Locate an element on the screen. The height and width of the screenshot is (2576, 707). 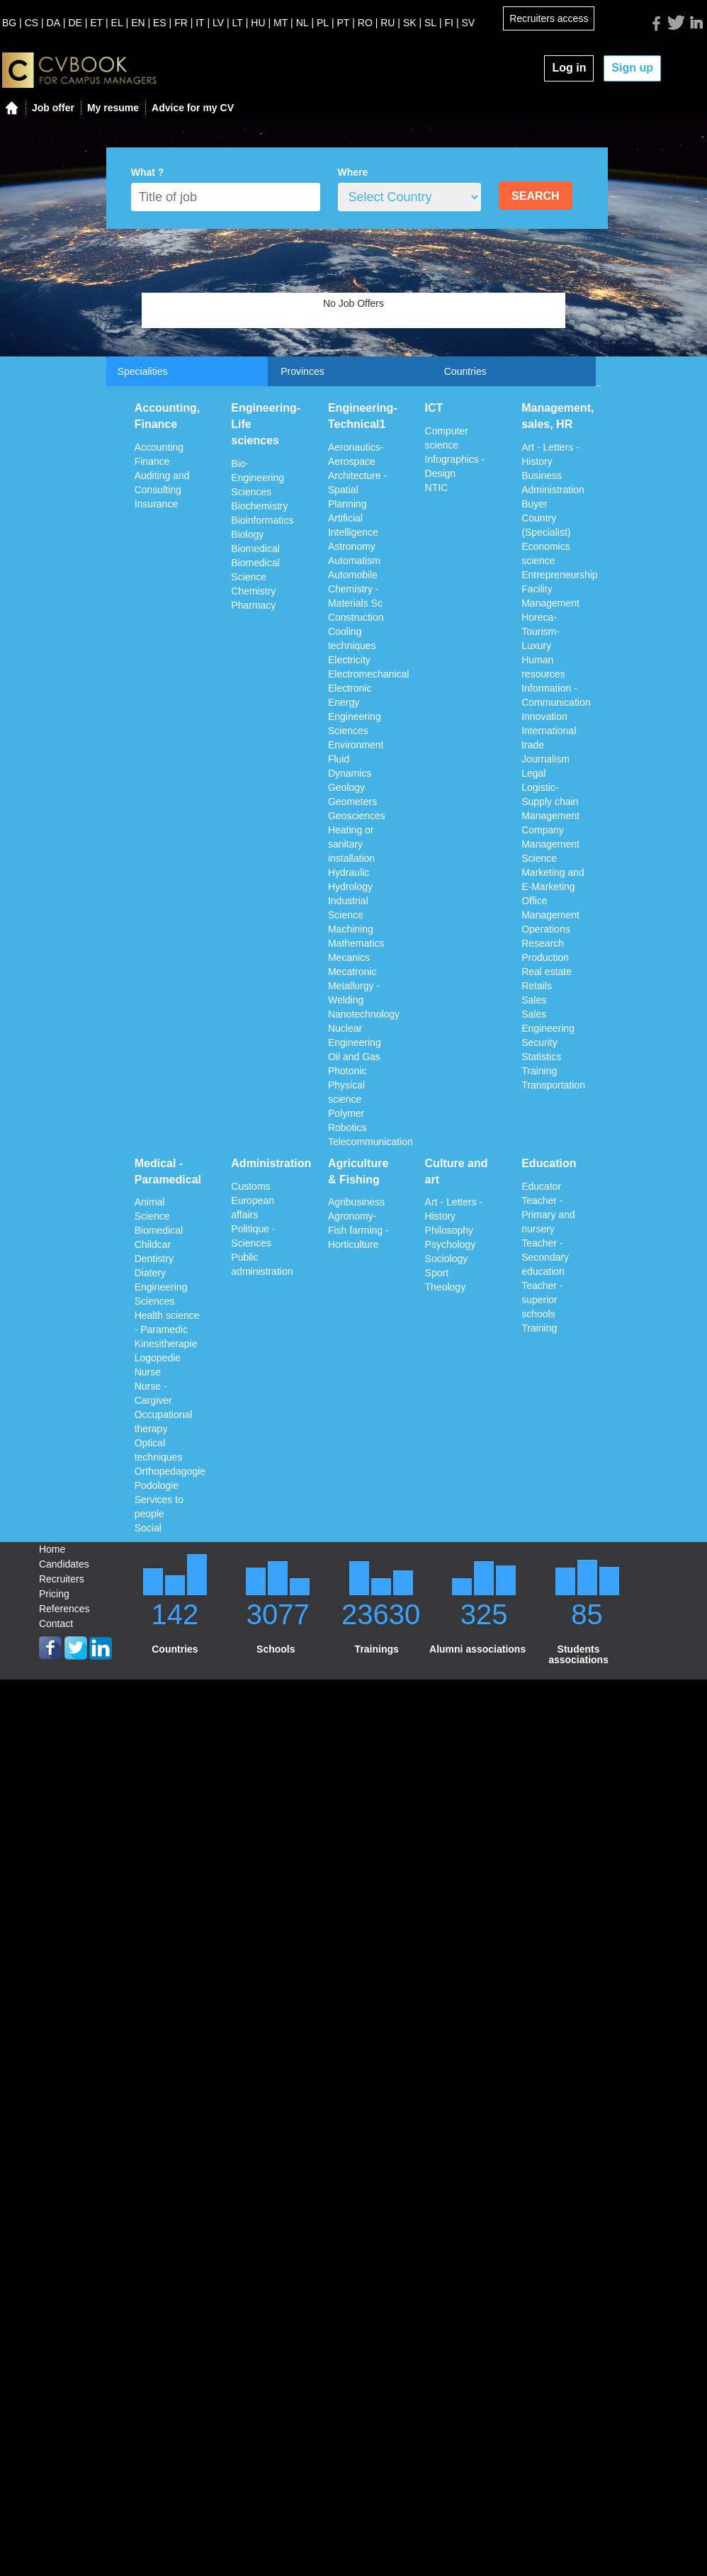
PL is located at coordinates (323, 22).